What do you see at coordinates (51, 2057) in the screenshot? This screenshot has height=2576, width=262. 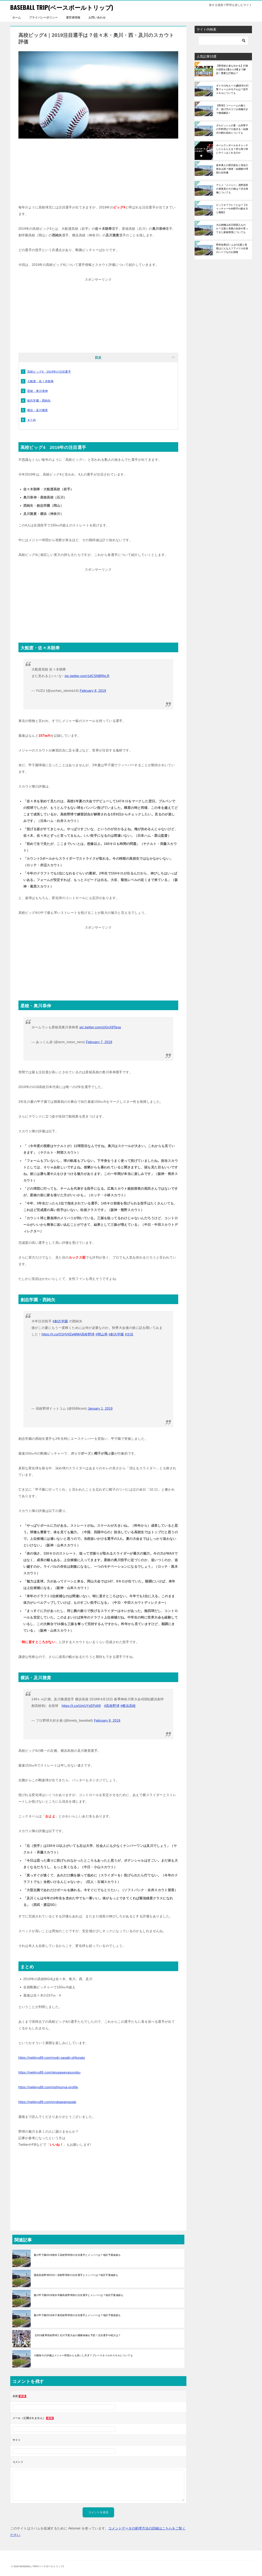 I see `https://nekkyu89.com/rouki-sasaki-ohfunato` at bounding box center [51, 2057].